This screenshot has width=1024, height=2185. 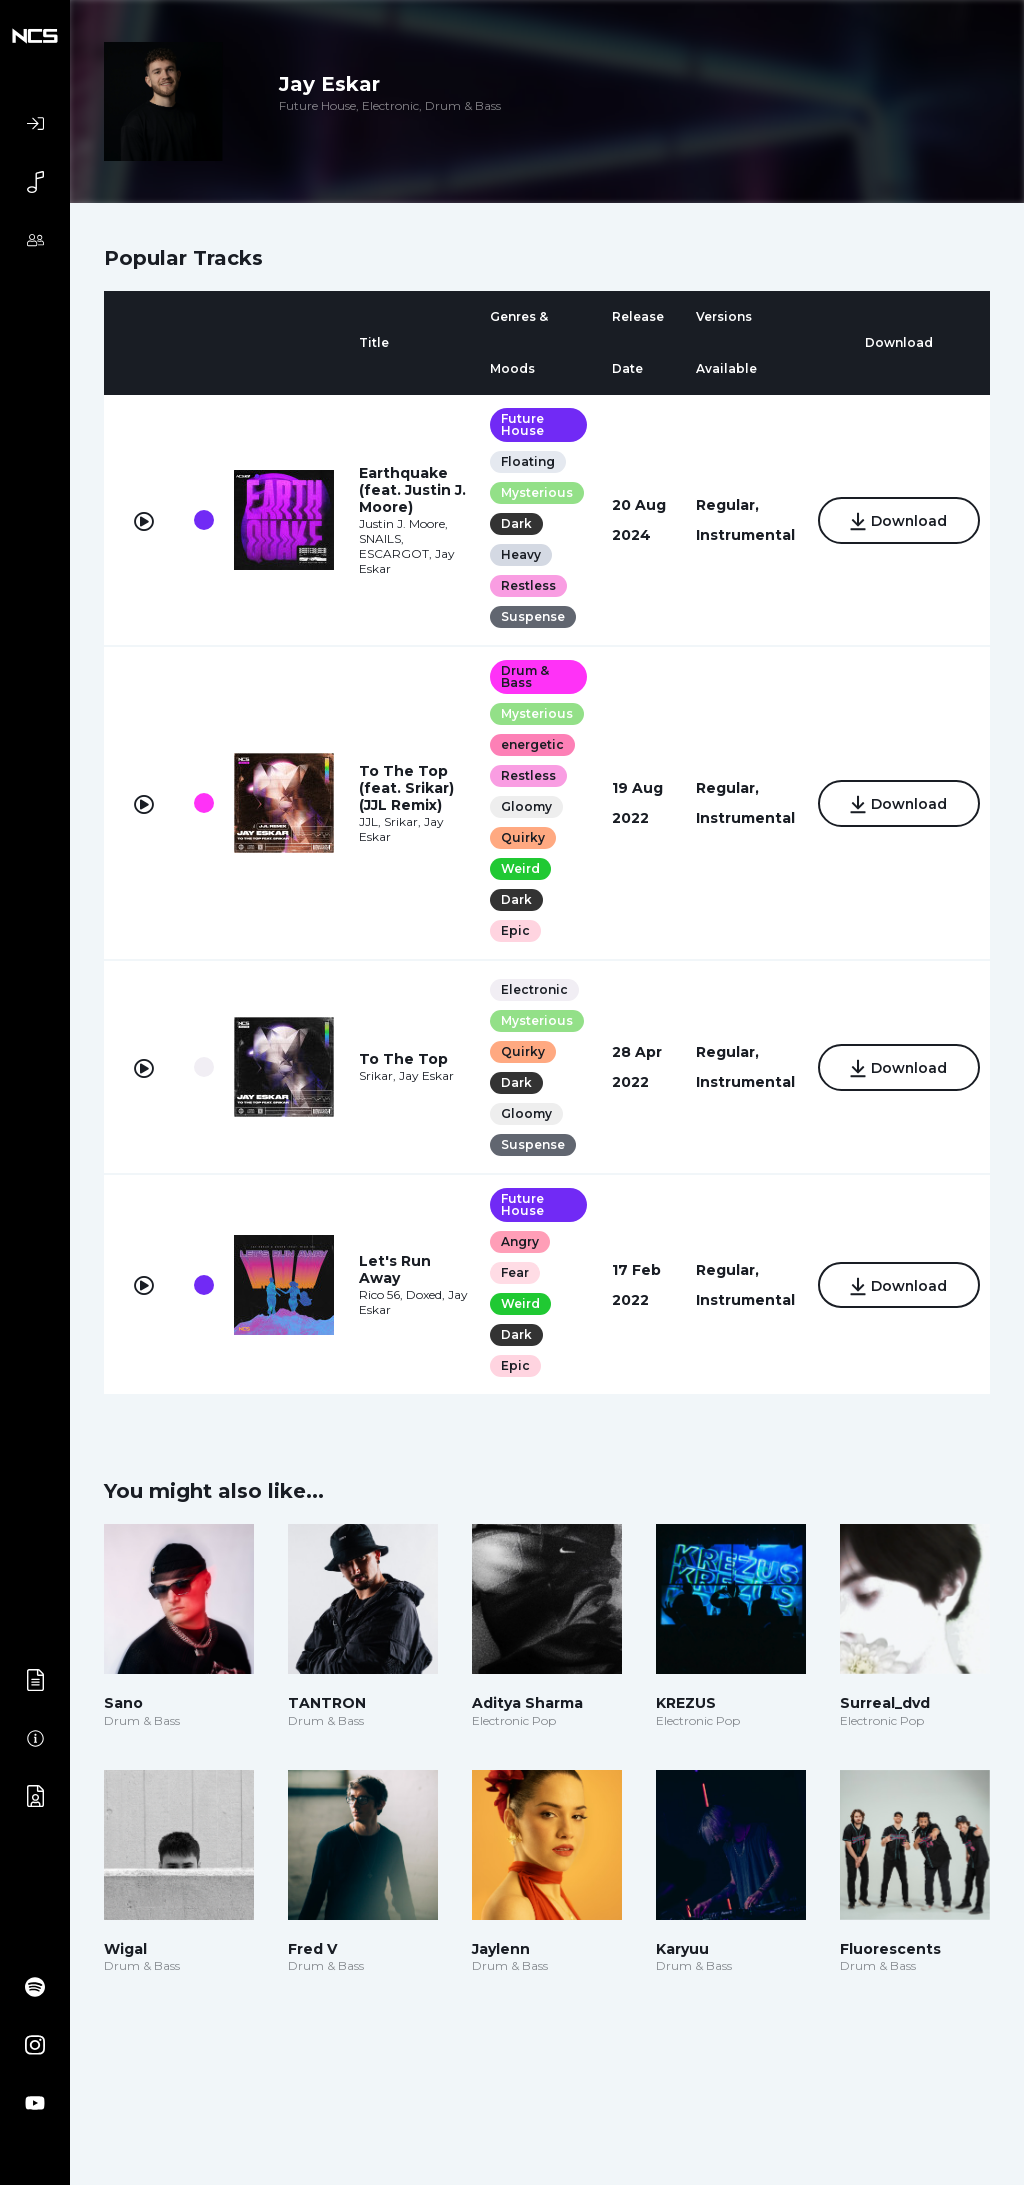 I want to click on Heavy, so click(x=520, y=554).